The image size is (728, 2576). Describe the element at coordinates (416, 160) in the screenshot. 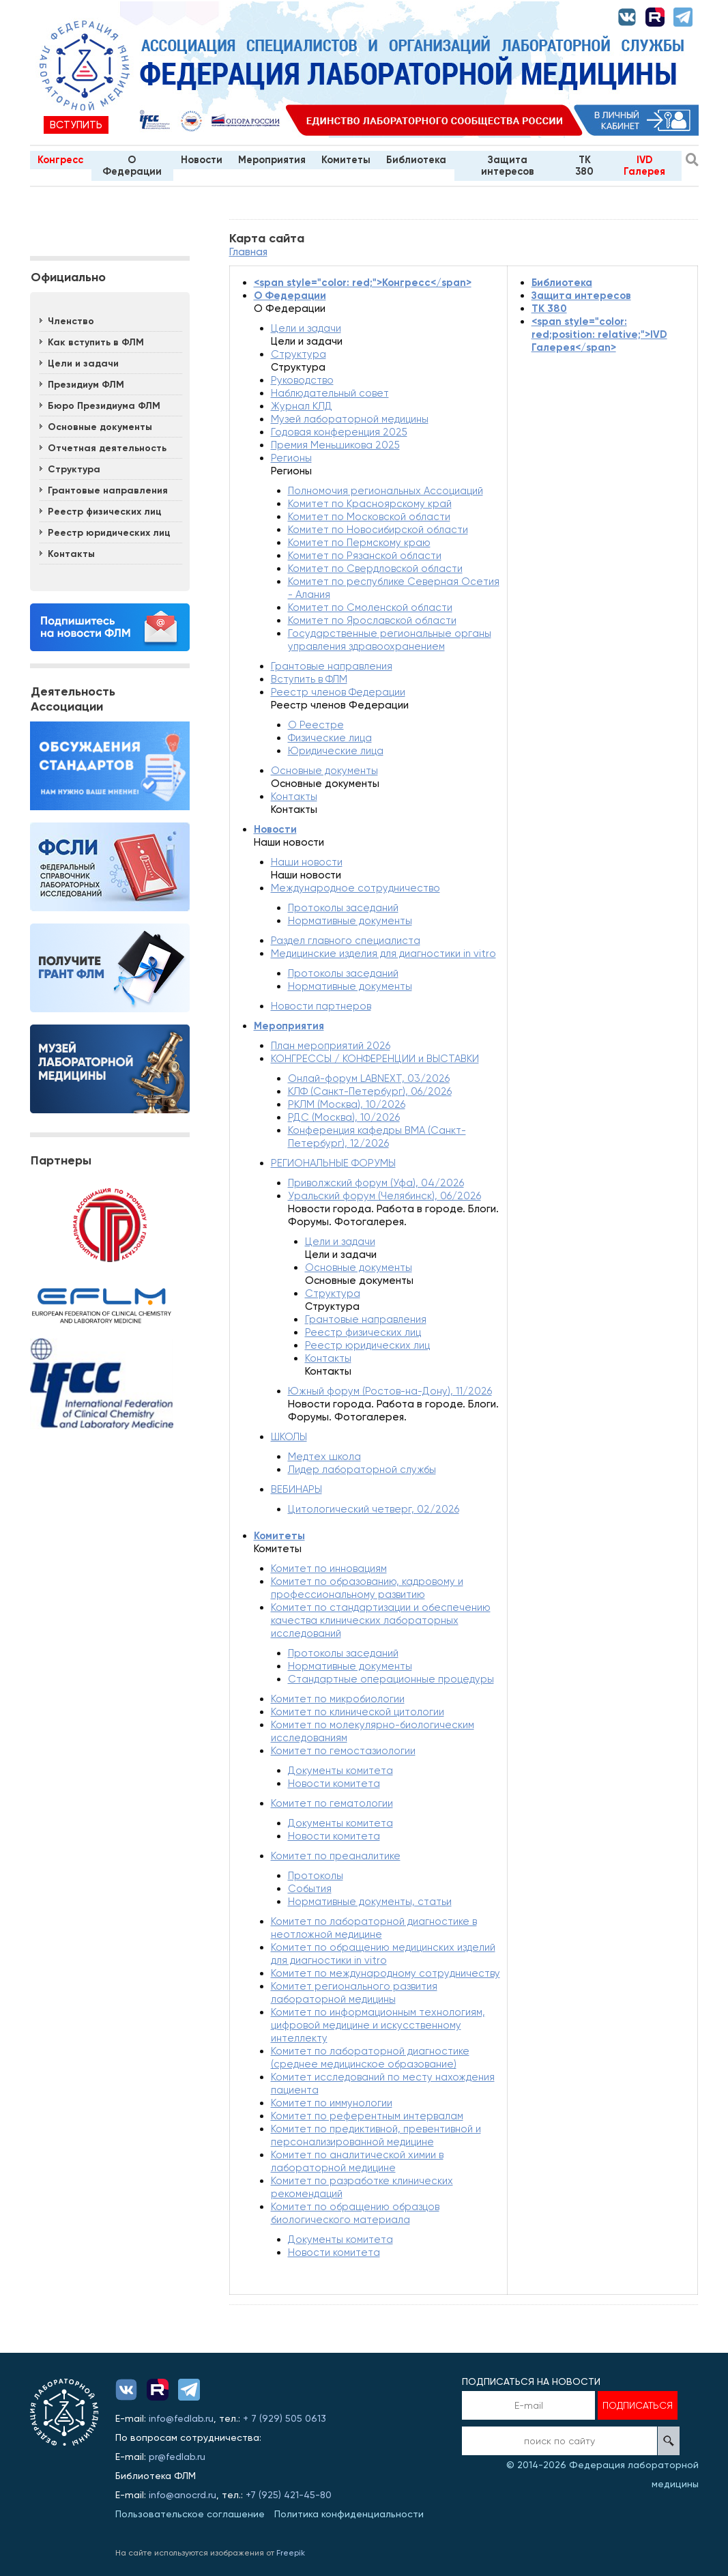

I see `Библиотека` at that location.